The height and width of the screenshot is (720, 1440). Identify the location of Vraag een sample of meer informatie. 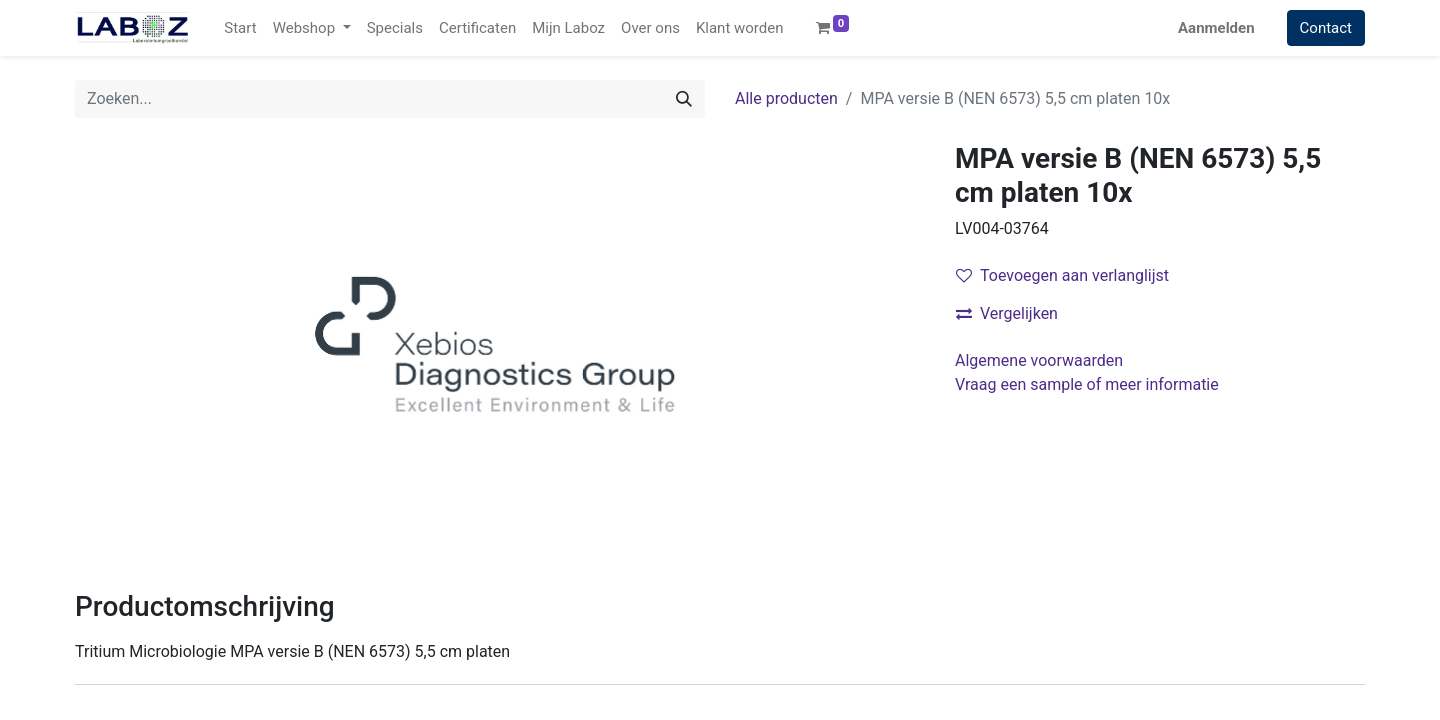
(1089, 384).